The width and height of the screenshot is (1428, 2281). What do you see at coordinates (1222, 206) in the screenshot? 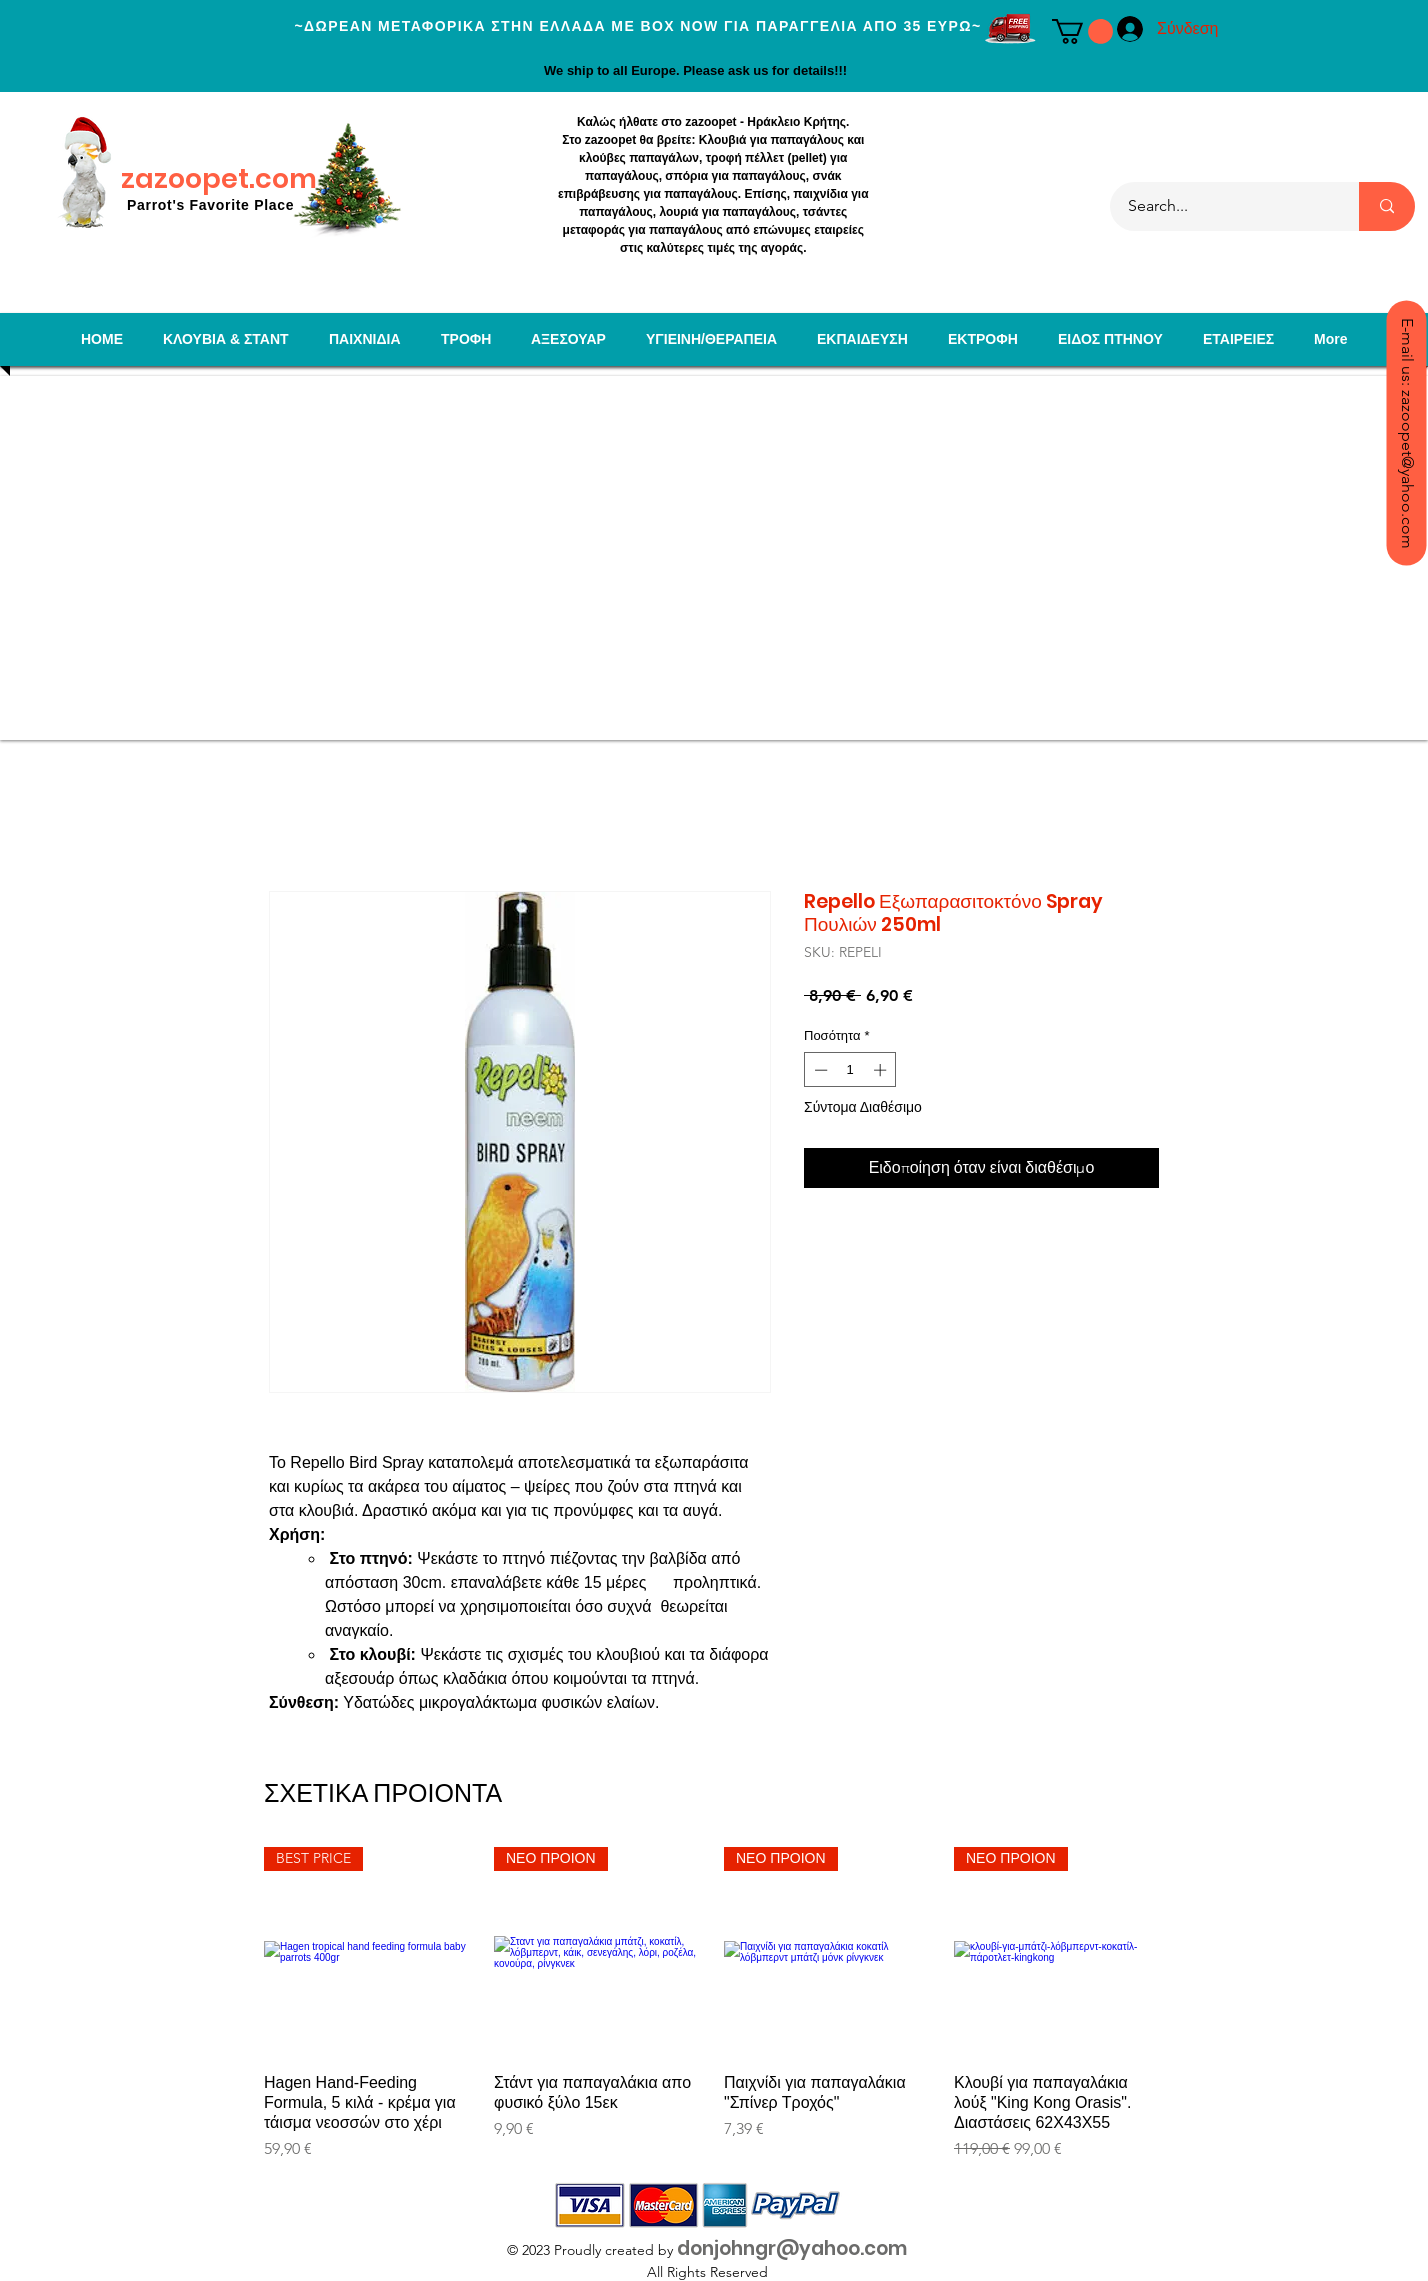
I see `[Search...]` at bounding box center [1222, 206].